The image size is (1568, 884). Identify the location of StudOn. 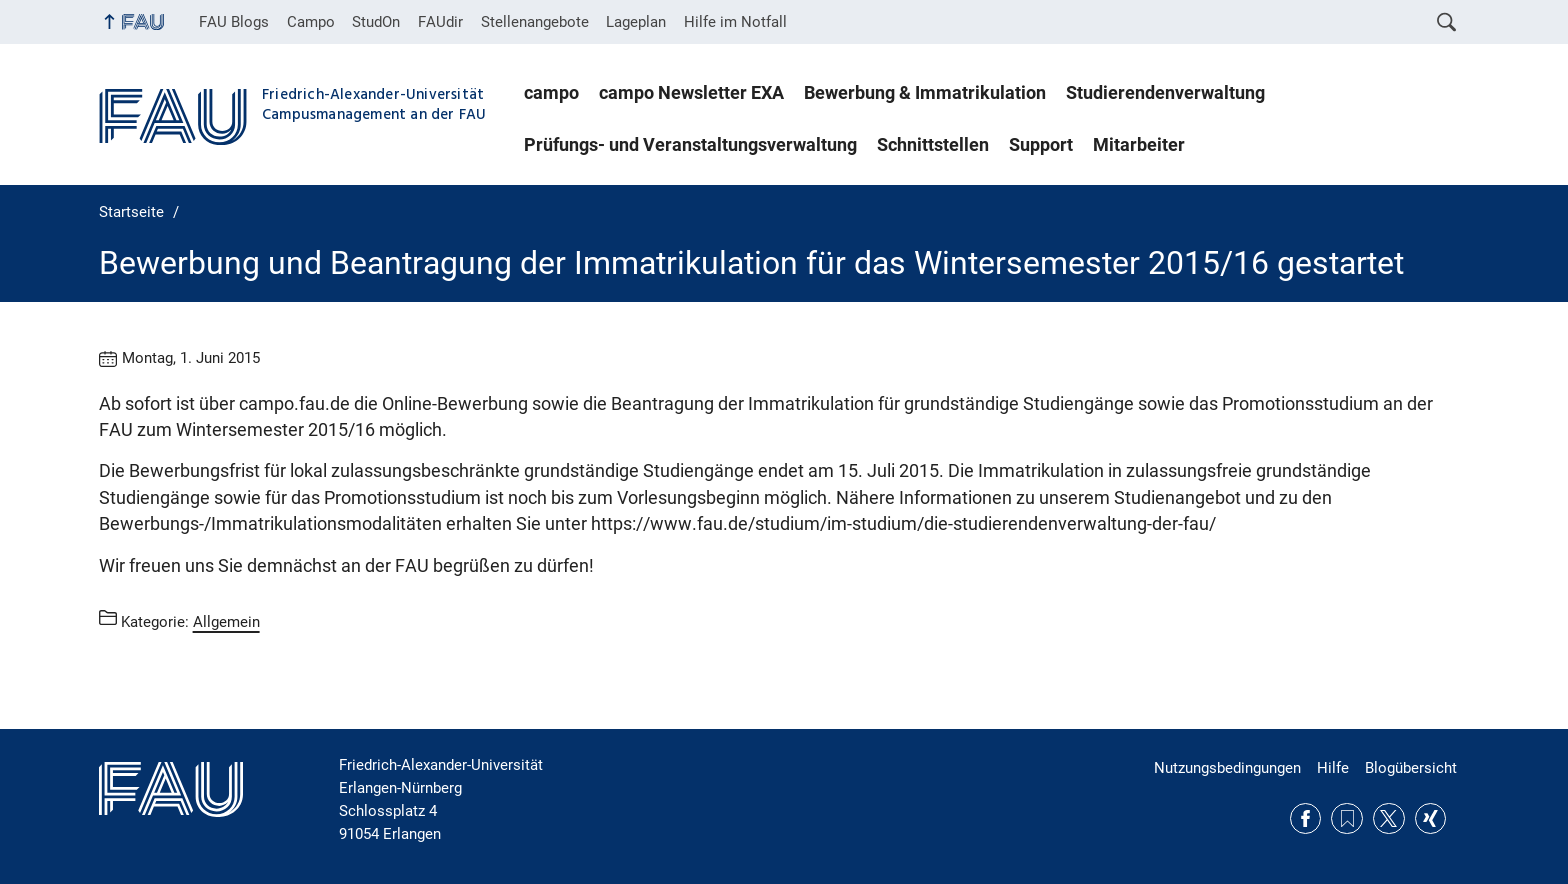
(376, 22).